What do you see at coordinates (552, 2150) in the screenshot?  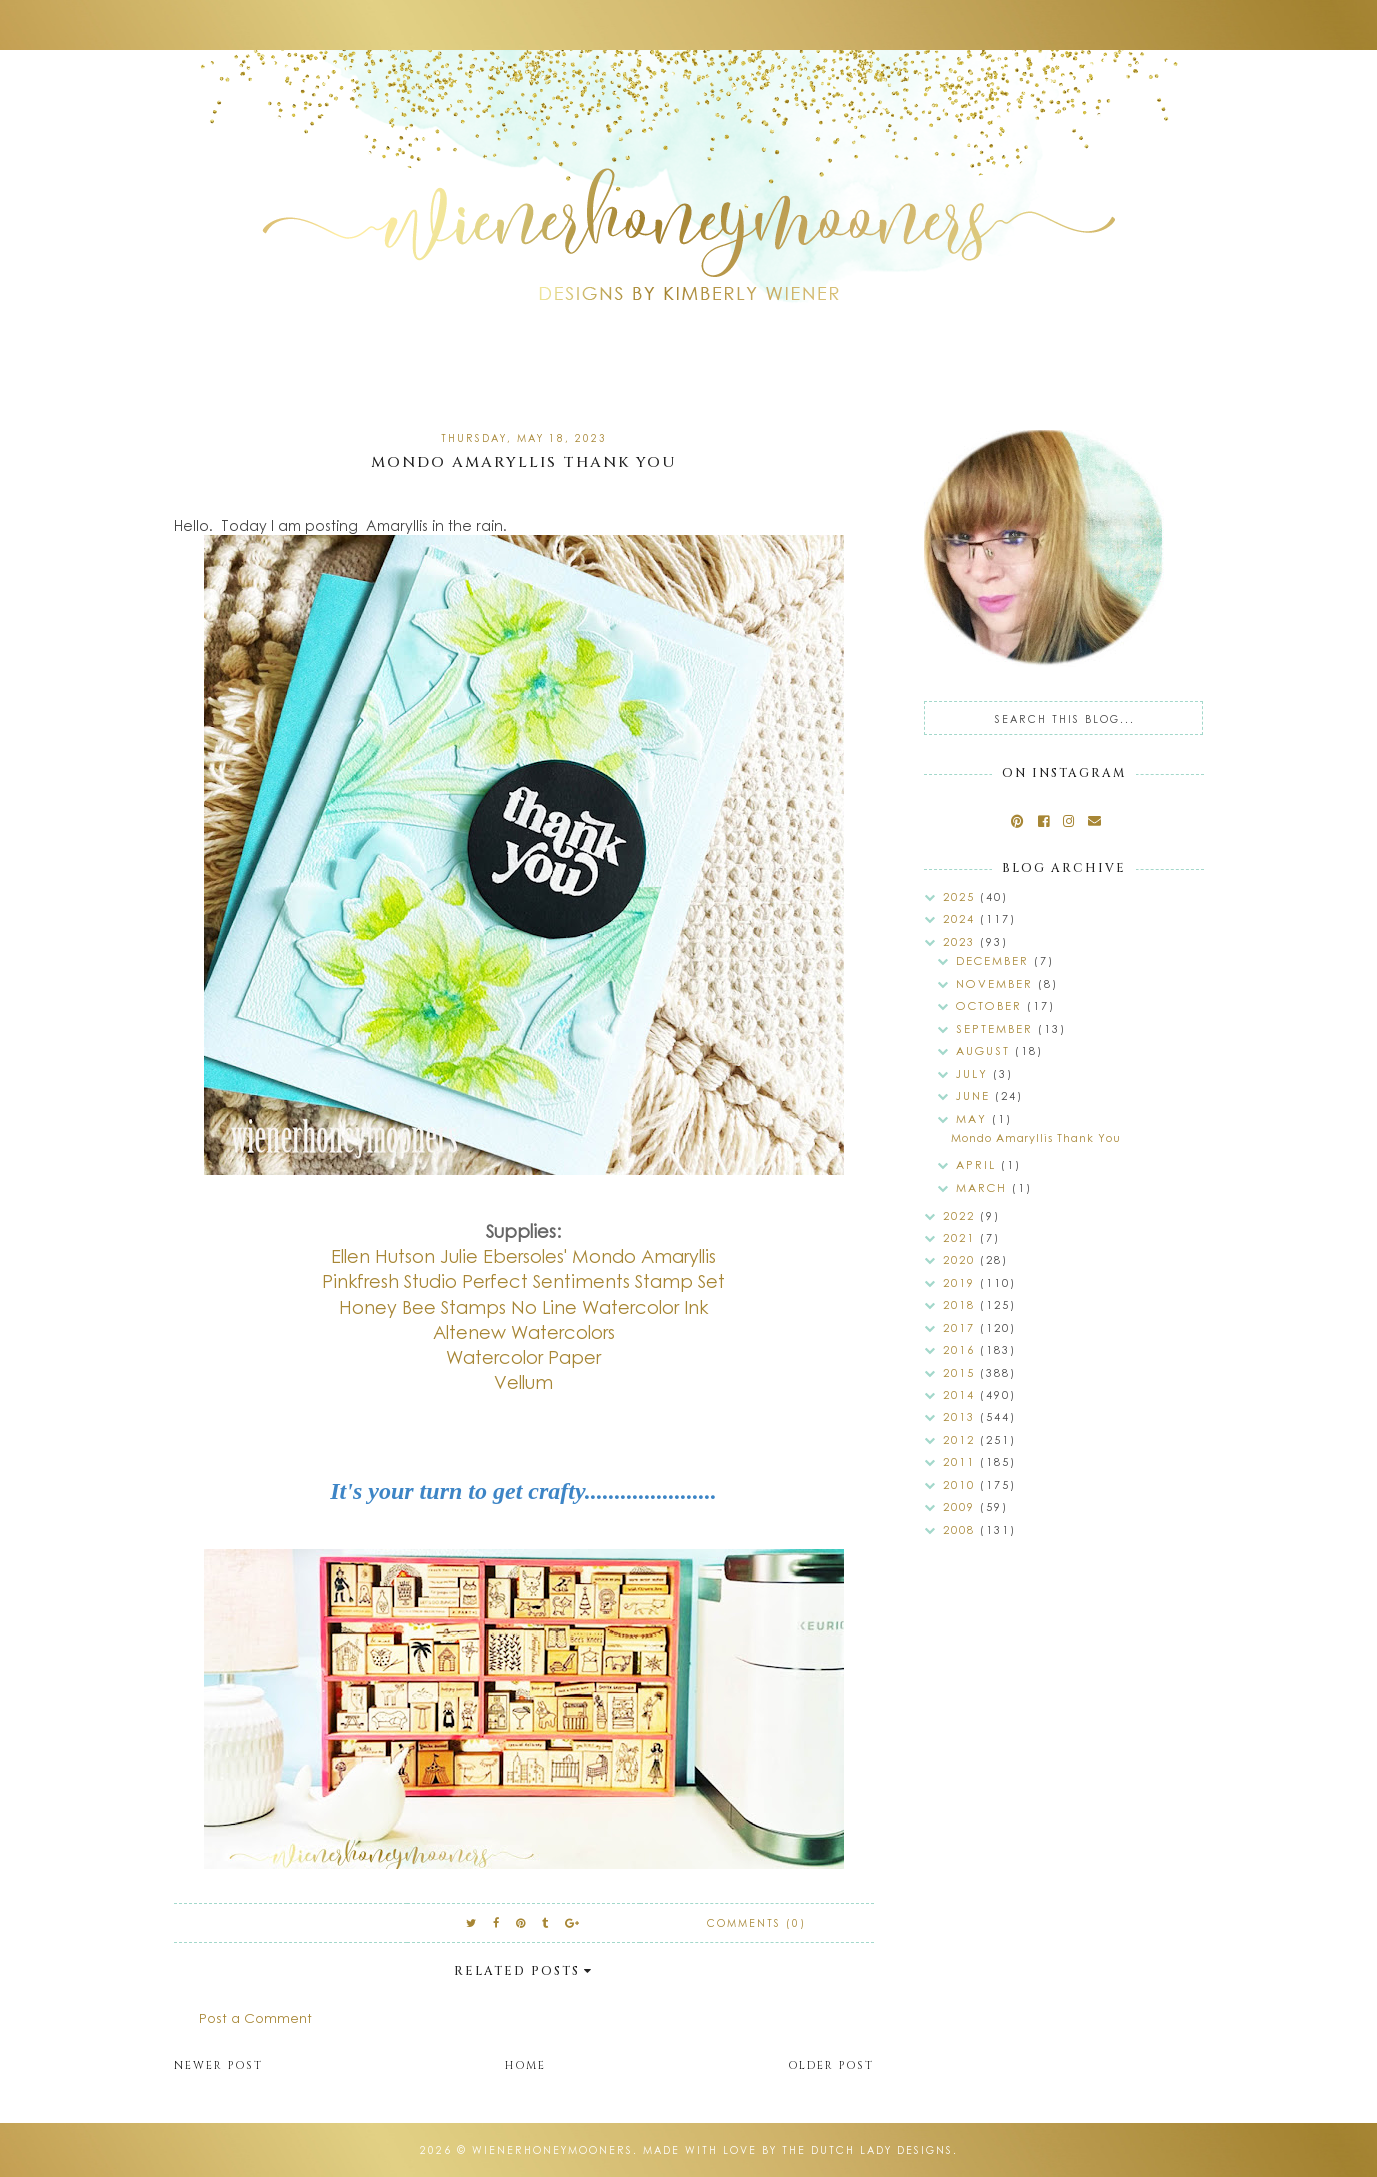 I see `wienerhoneymooners` at bounding box center [552, 2150].